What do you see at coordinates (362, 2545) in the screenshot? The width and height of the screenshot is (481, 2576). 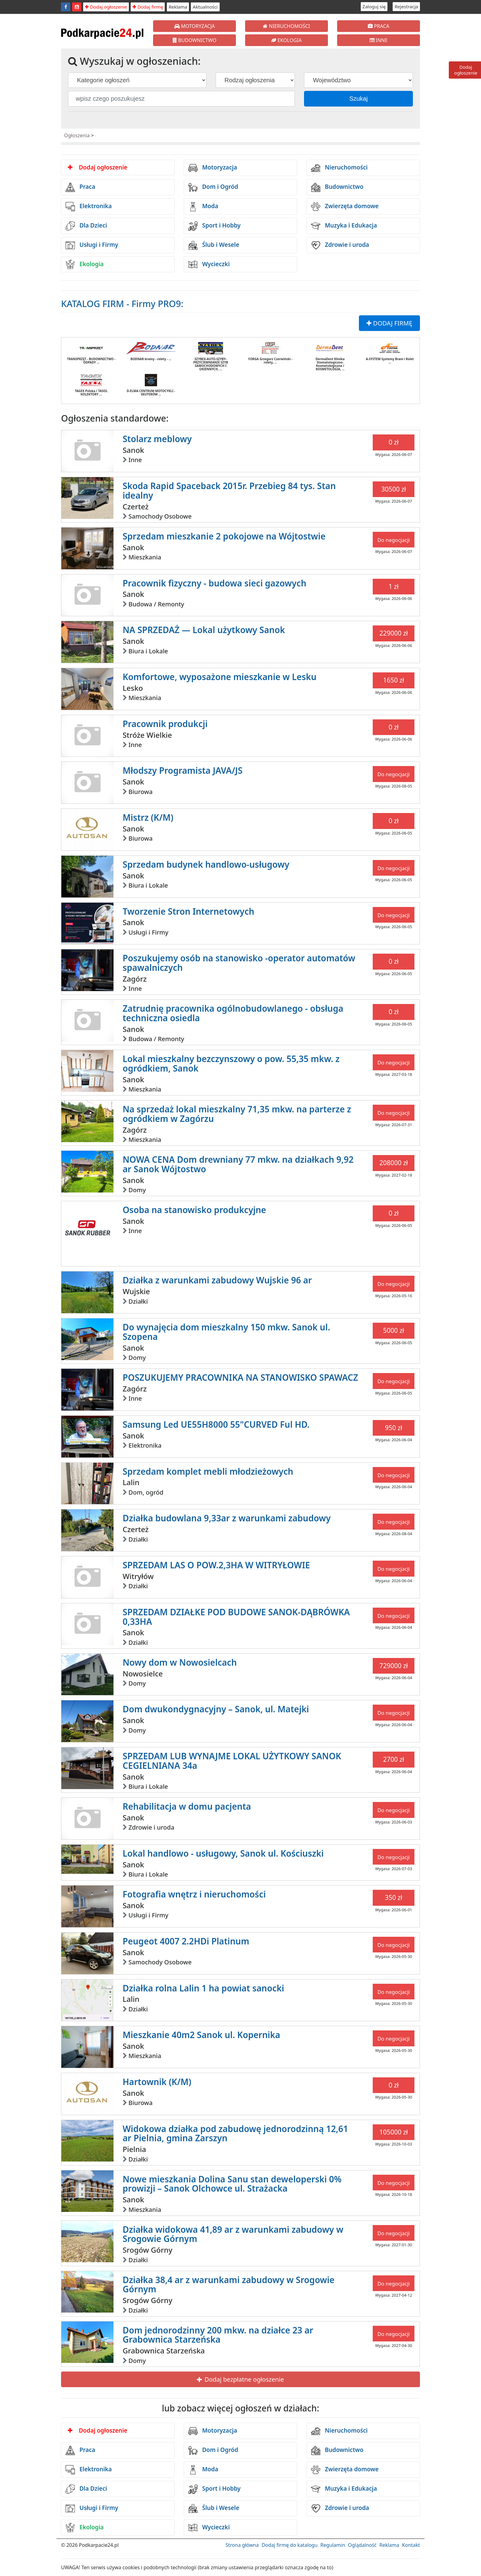 I see `Oglądalność` at bounding box center [362, 2545].